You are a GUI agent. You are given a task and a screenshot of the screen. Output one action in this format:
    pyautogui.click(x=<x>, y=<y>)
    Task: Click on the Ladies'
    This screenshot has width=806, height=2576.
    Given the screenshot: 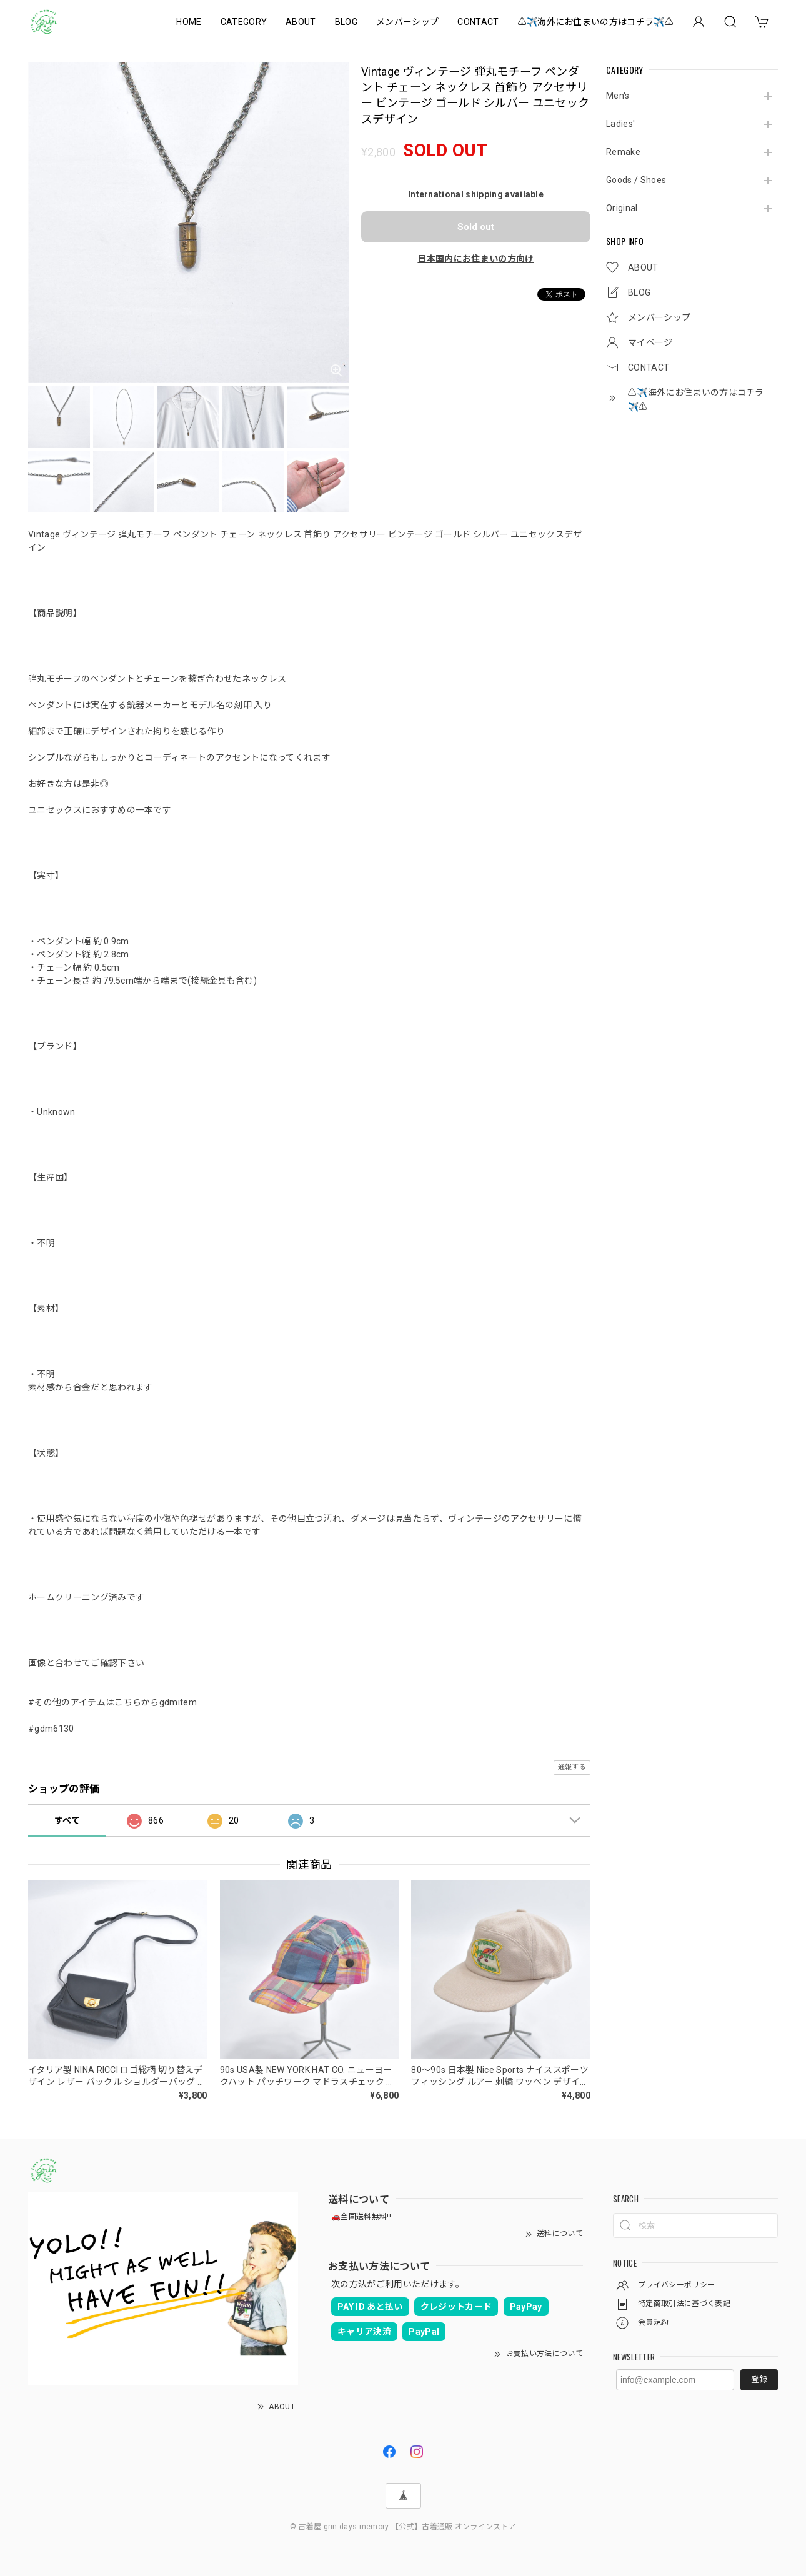 What is the action you would take?
    pyautogui.click(x=620, y=124)
    